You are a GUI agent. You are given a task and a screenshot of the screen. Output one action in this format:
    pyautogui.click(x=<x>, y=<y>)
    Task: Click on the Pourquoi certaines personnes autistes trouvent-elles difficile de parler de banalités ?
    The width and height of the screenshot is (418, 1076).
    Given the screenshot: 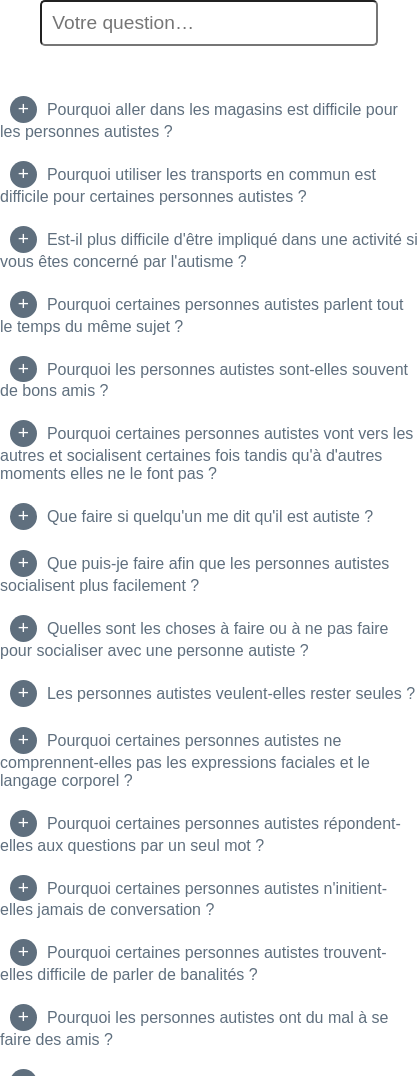 What is the action you would take?
    pyautogui.click(x=193, y=963)
    